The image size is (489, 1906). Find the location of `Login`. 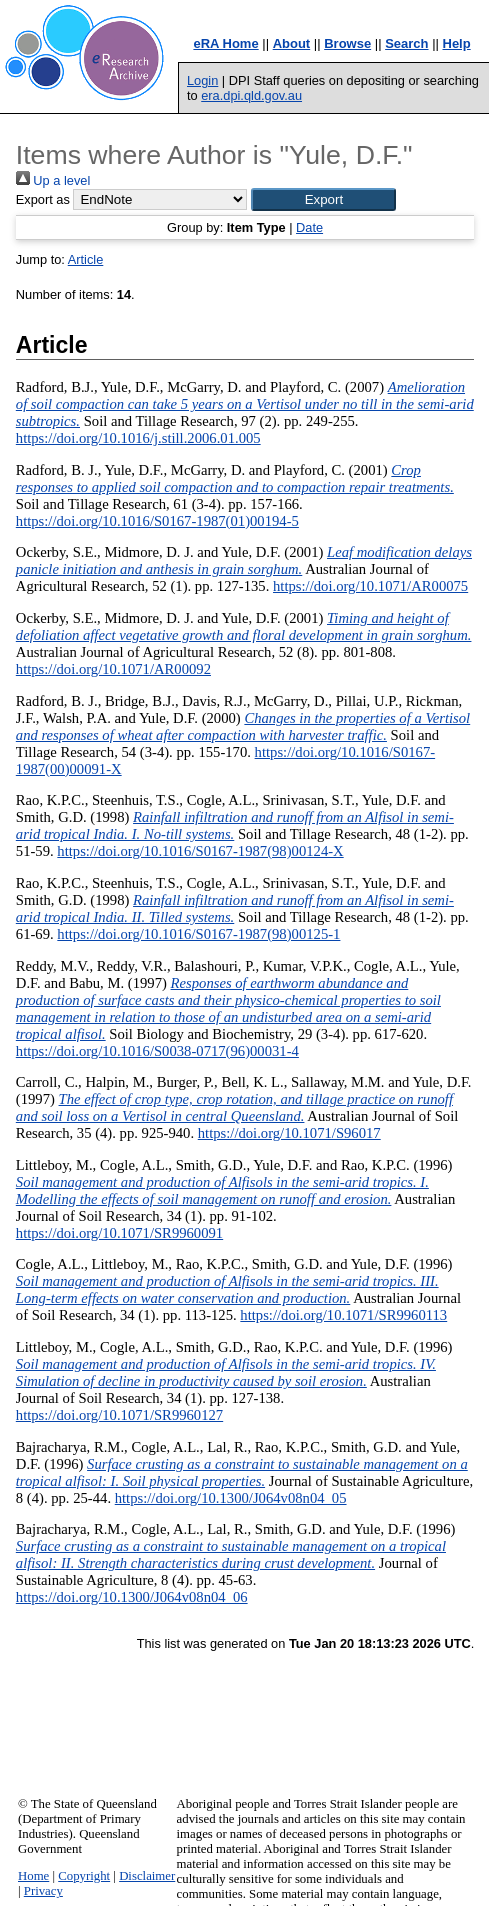

Login is located at coordinates (202, 80).